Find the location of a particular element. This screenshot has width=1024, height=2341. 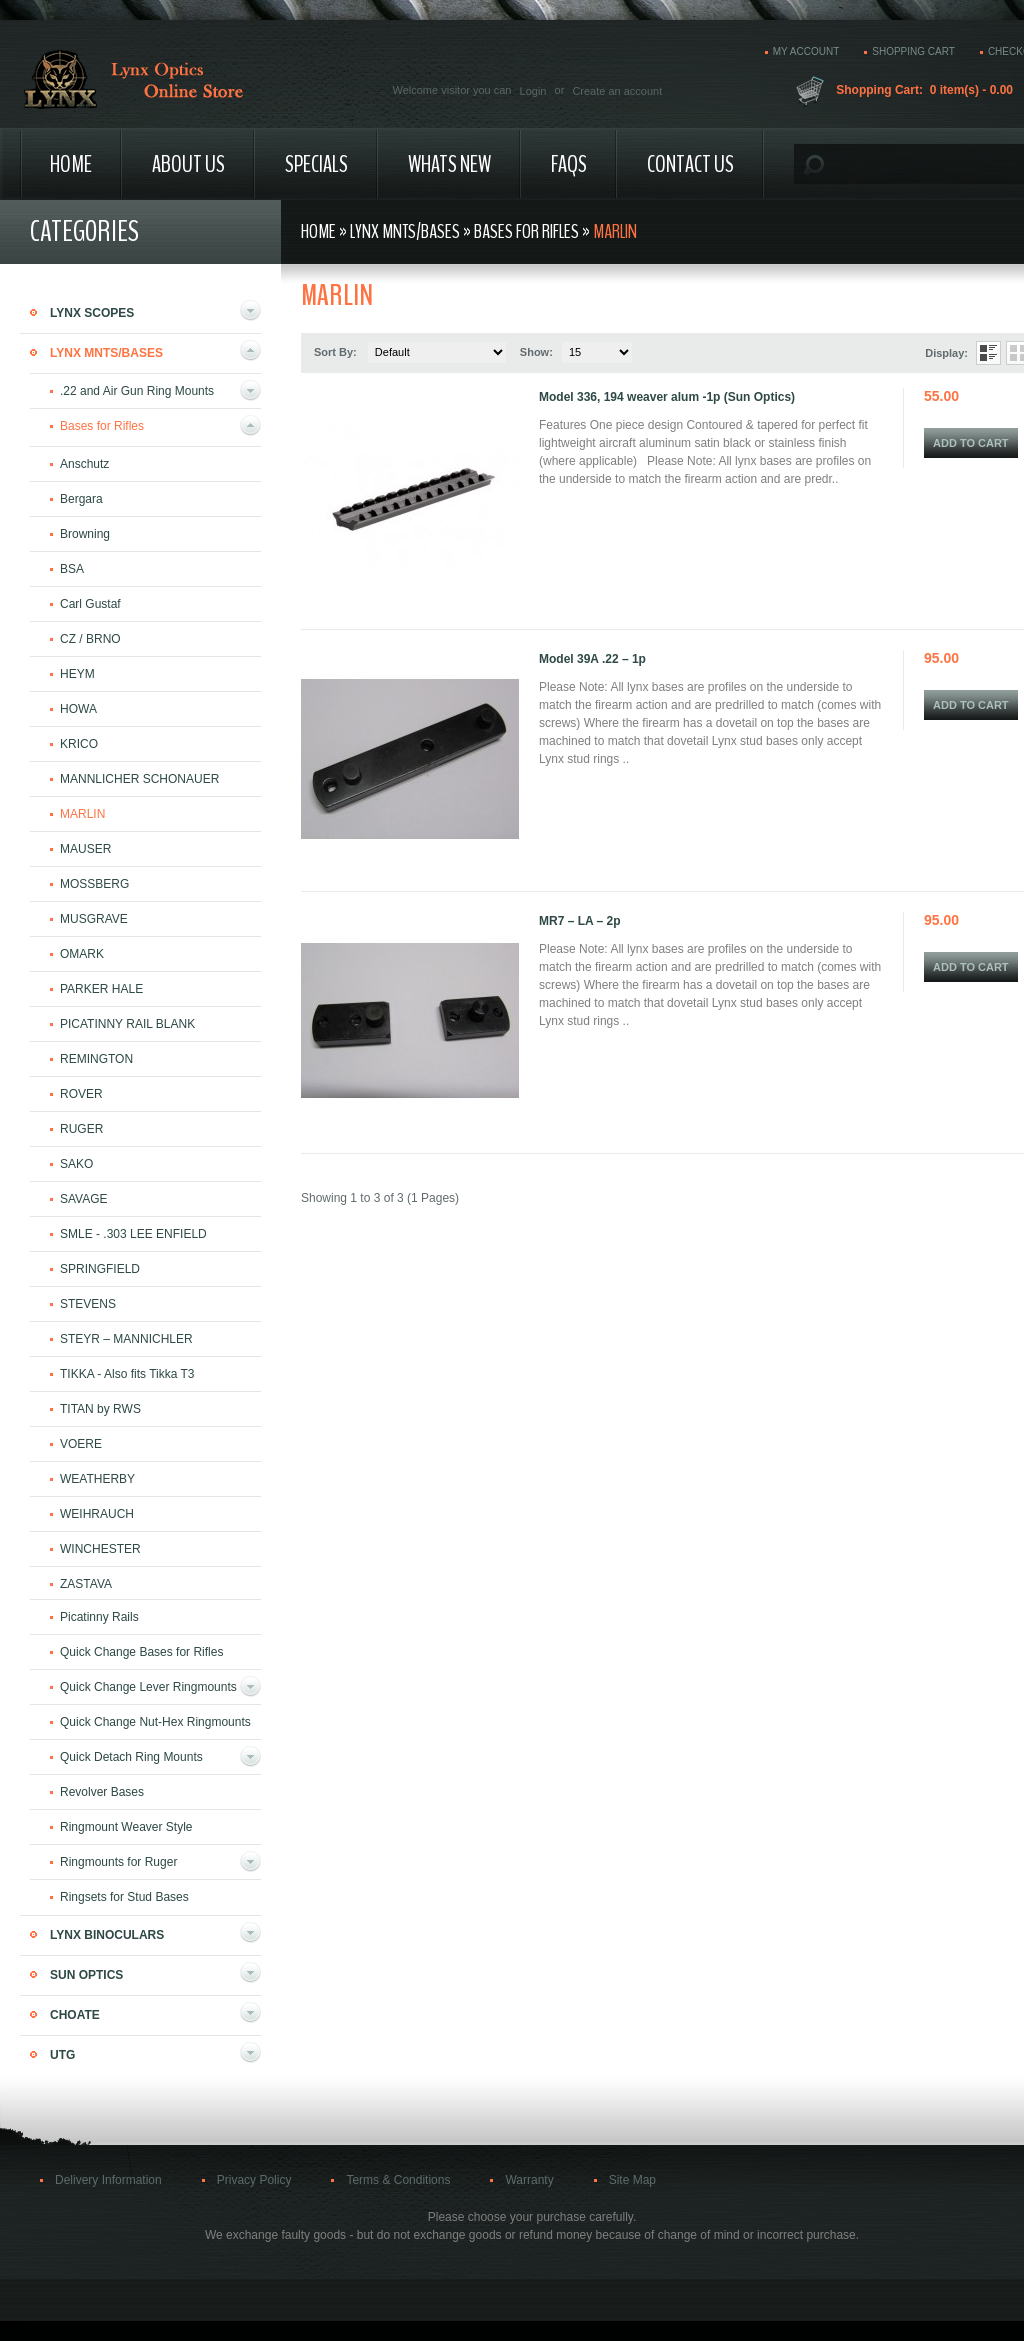

Warranty is located at coordinates (529, 2180).